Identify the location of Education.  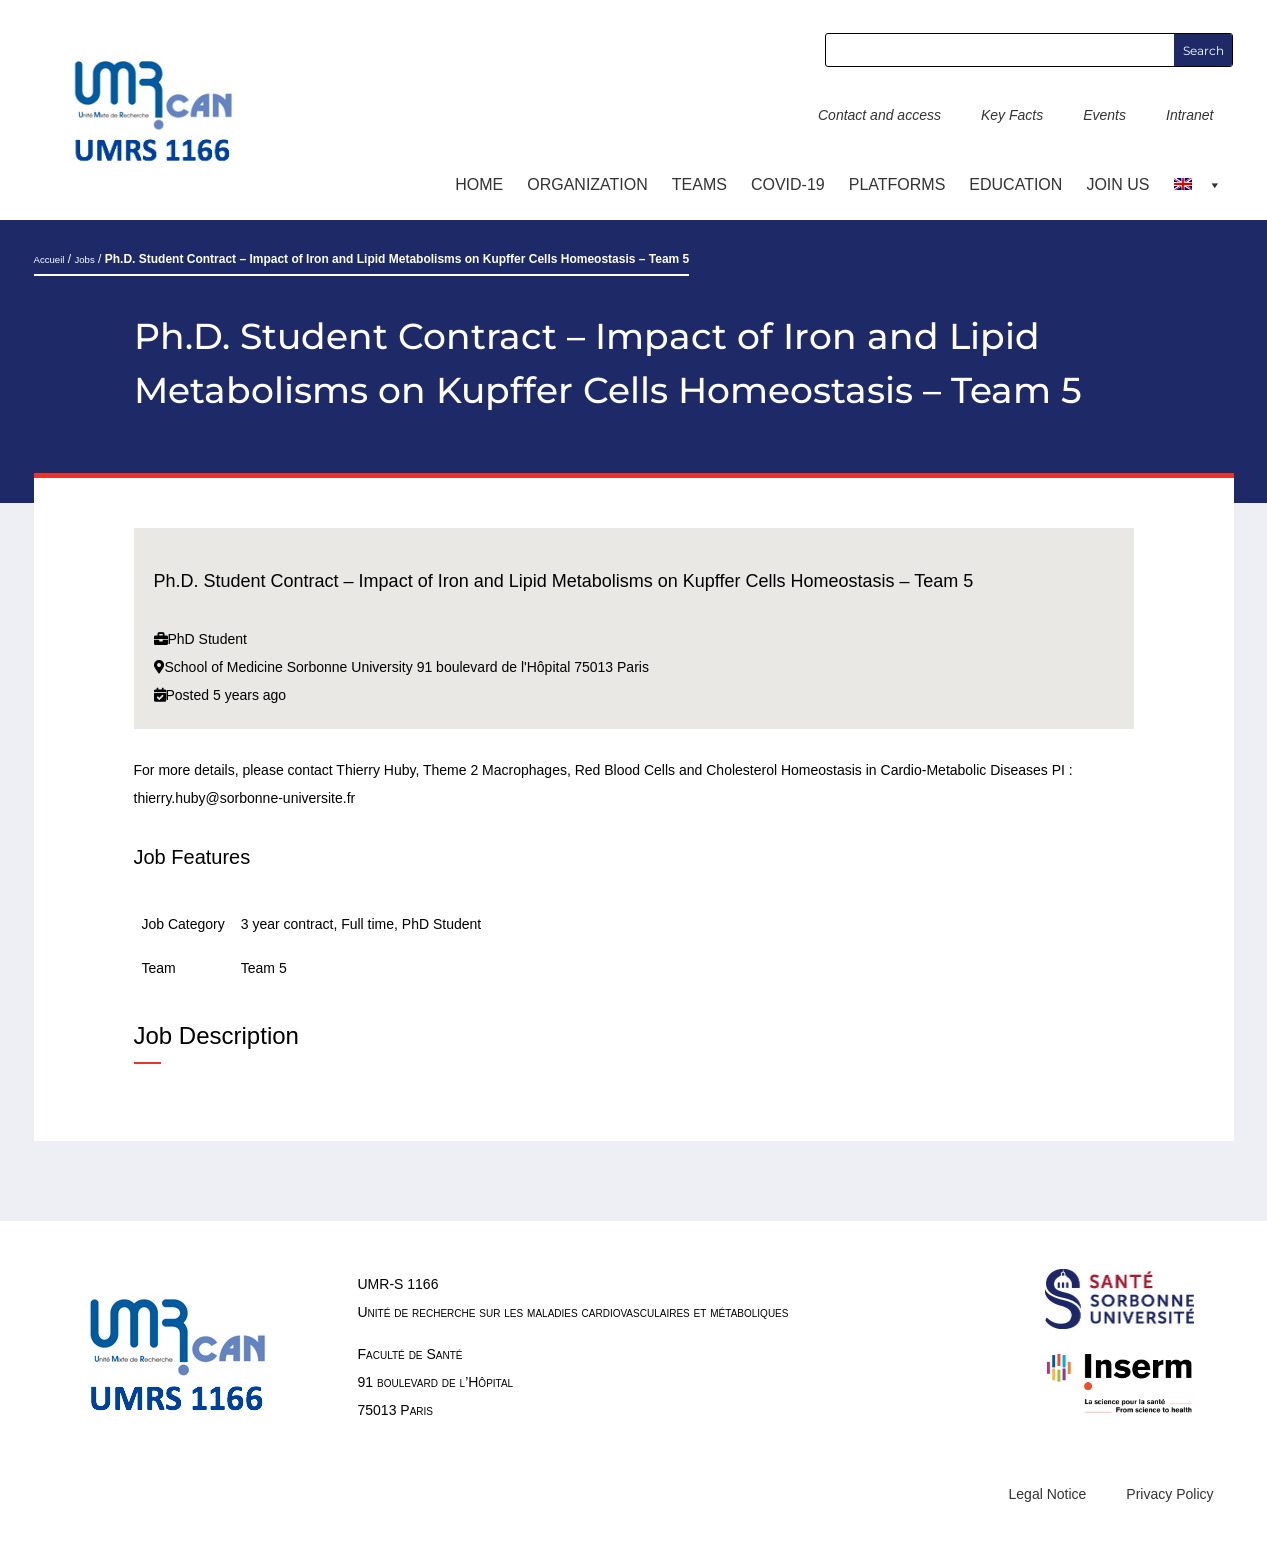
(1015, 184).